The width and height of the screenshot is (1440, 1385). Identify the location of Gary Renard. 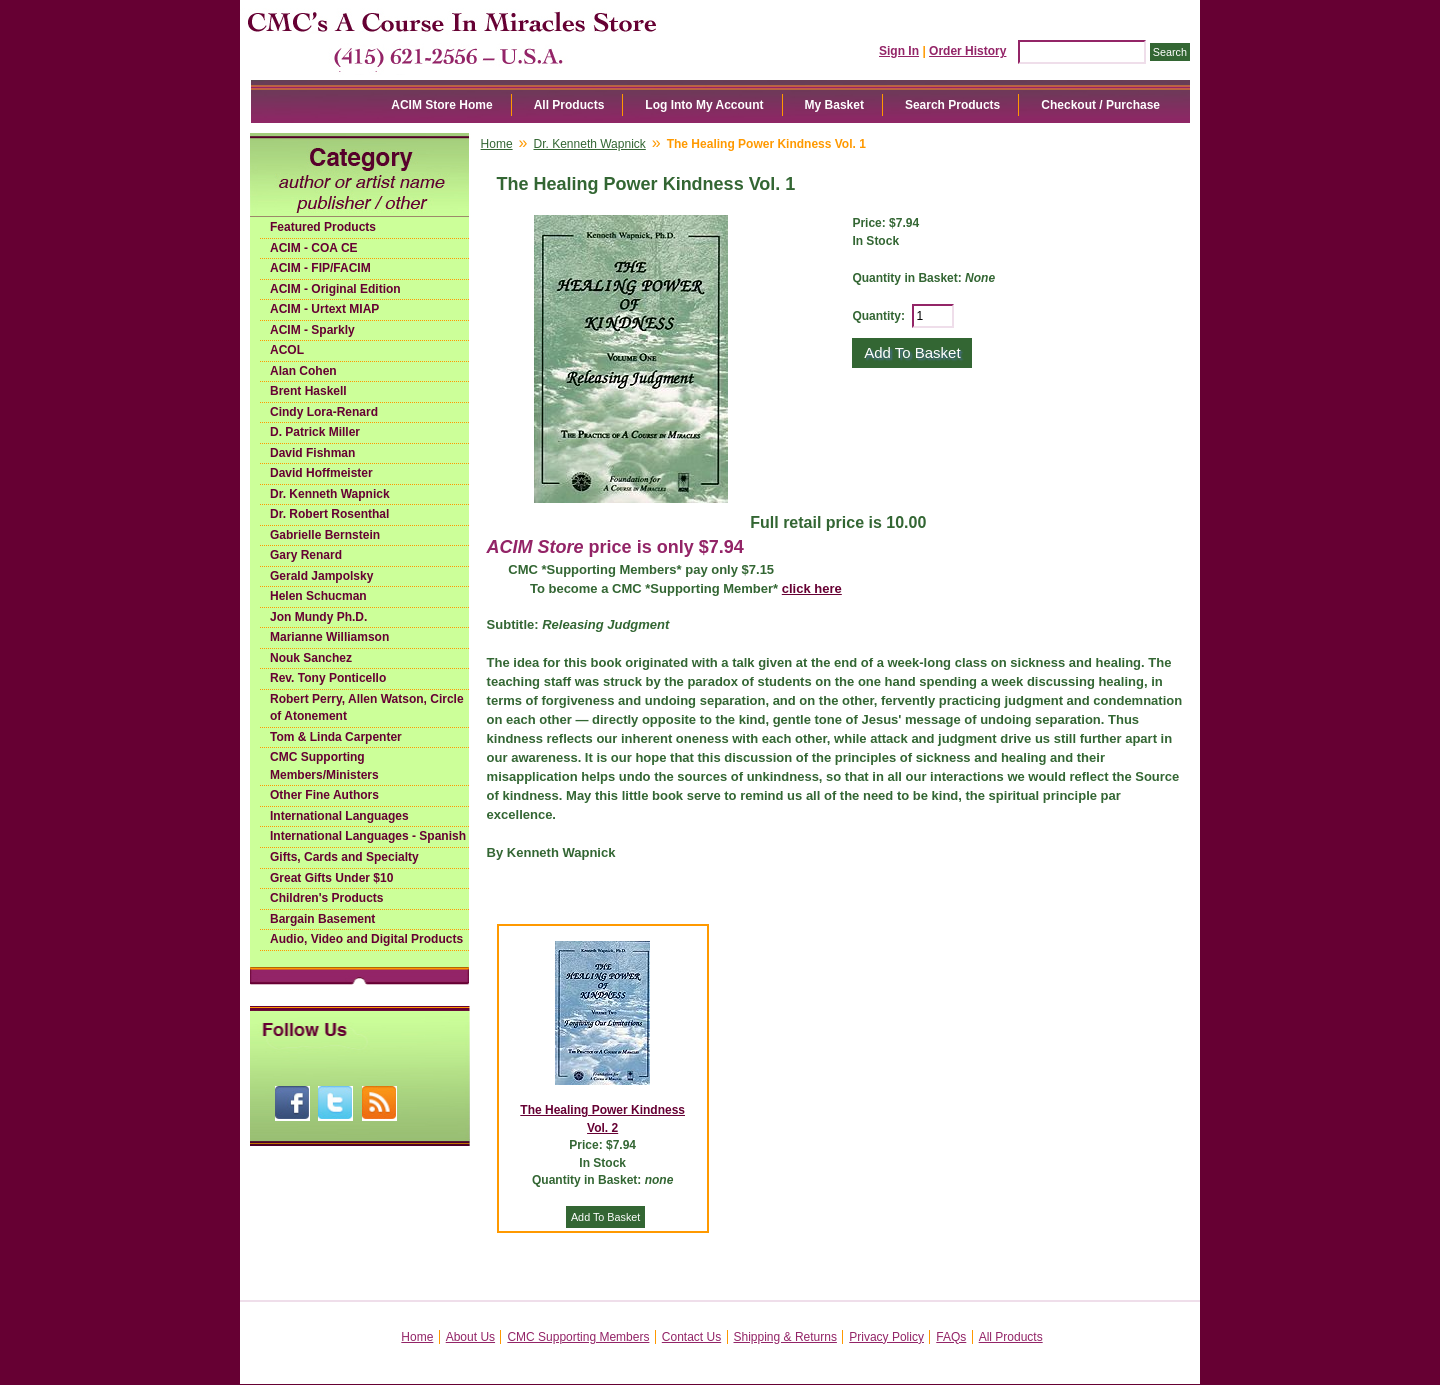
(306, 555).